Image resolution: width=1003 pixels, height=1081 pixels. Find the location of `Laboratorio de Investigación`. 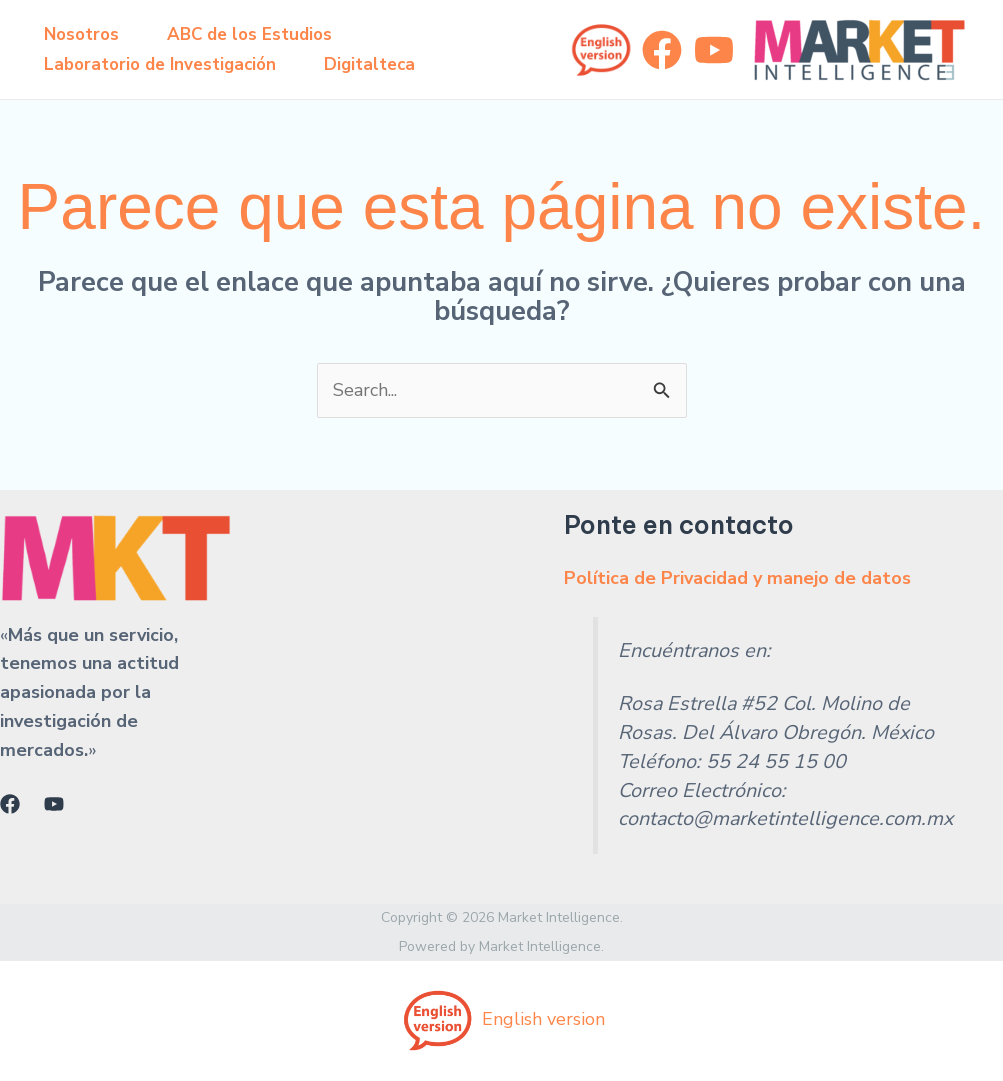

Laboratorio de Investigación is located at coordinates (160, 64).